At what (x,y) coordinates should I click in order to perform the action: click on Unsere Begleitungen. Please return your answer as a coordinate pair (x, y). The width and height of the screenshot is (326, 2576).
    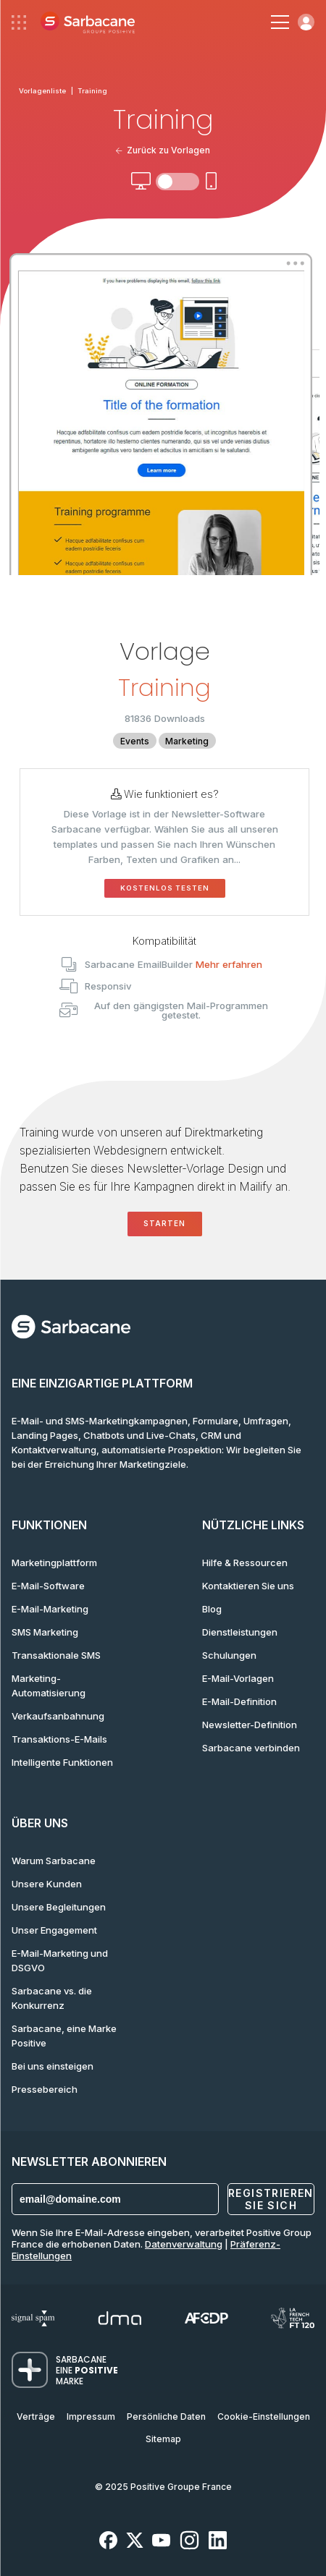
    Looking at the image, I should click on (59, 1907).